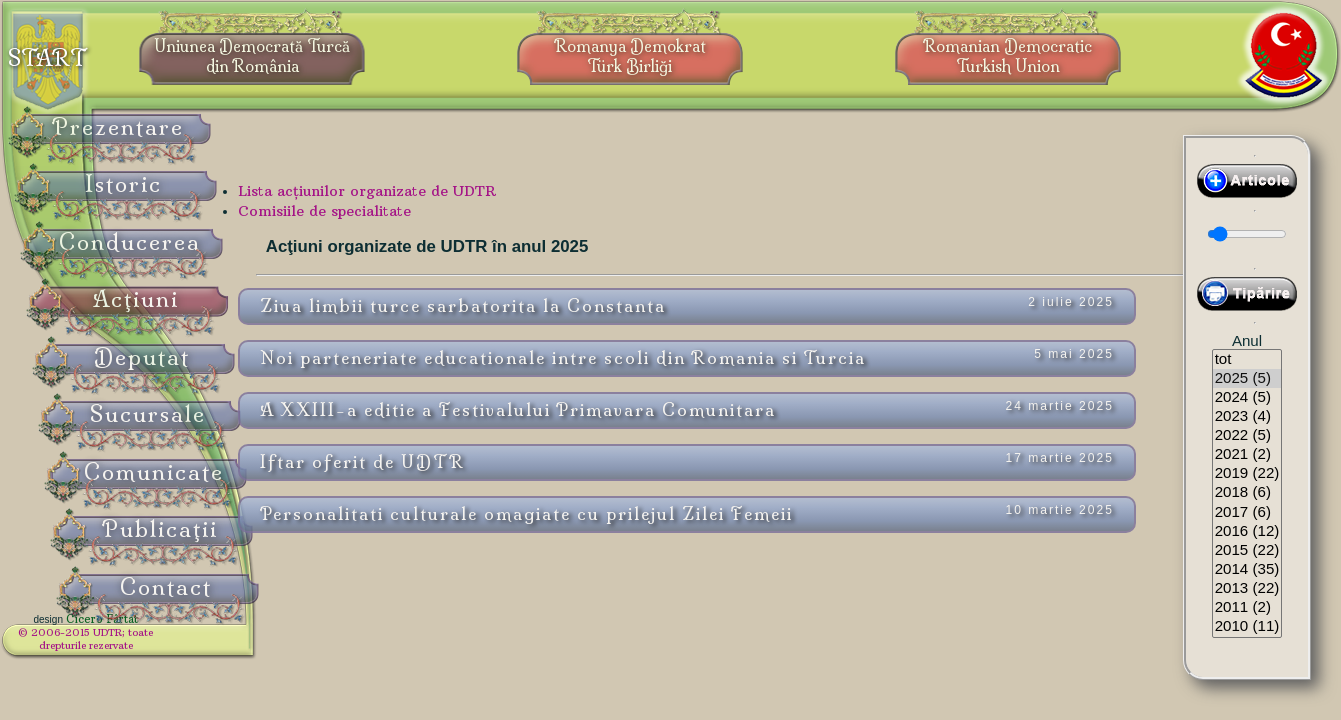  I want to click on 2016 (12), so click(1247, 531).